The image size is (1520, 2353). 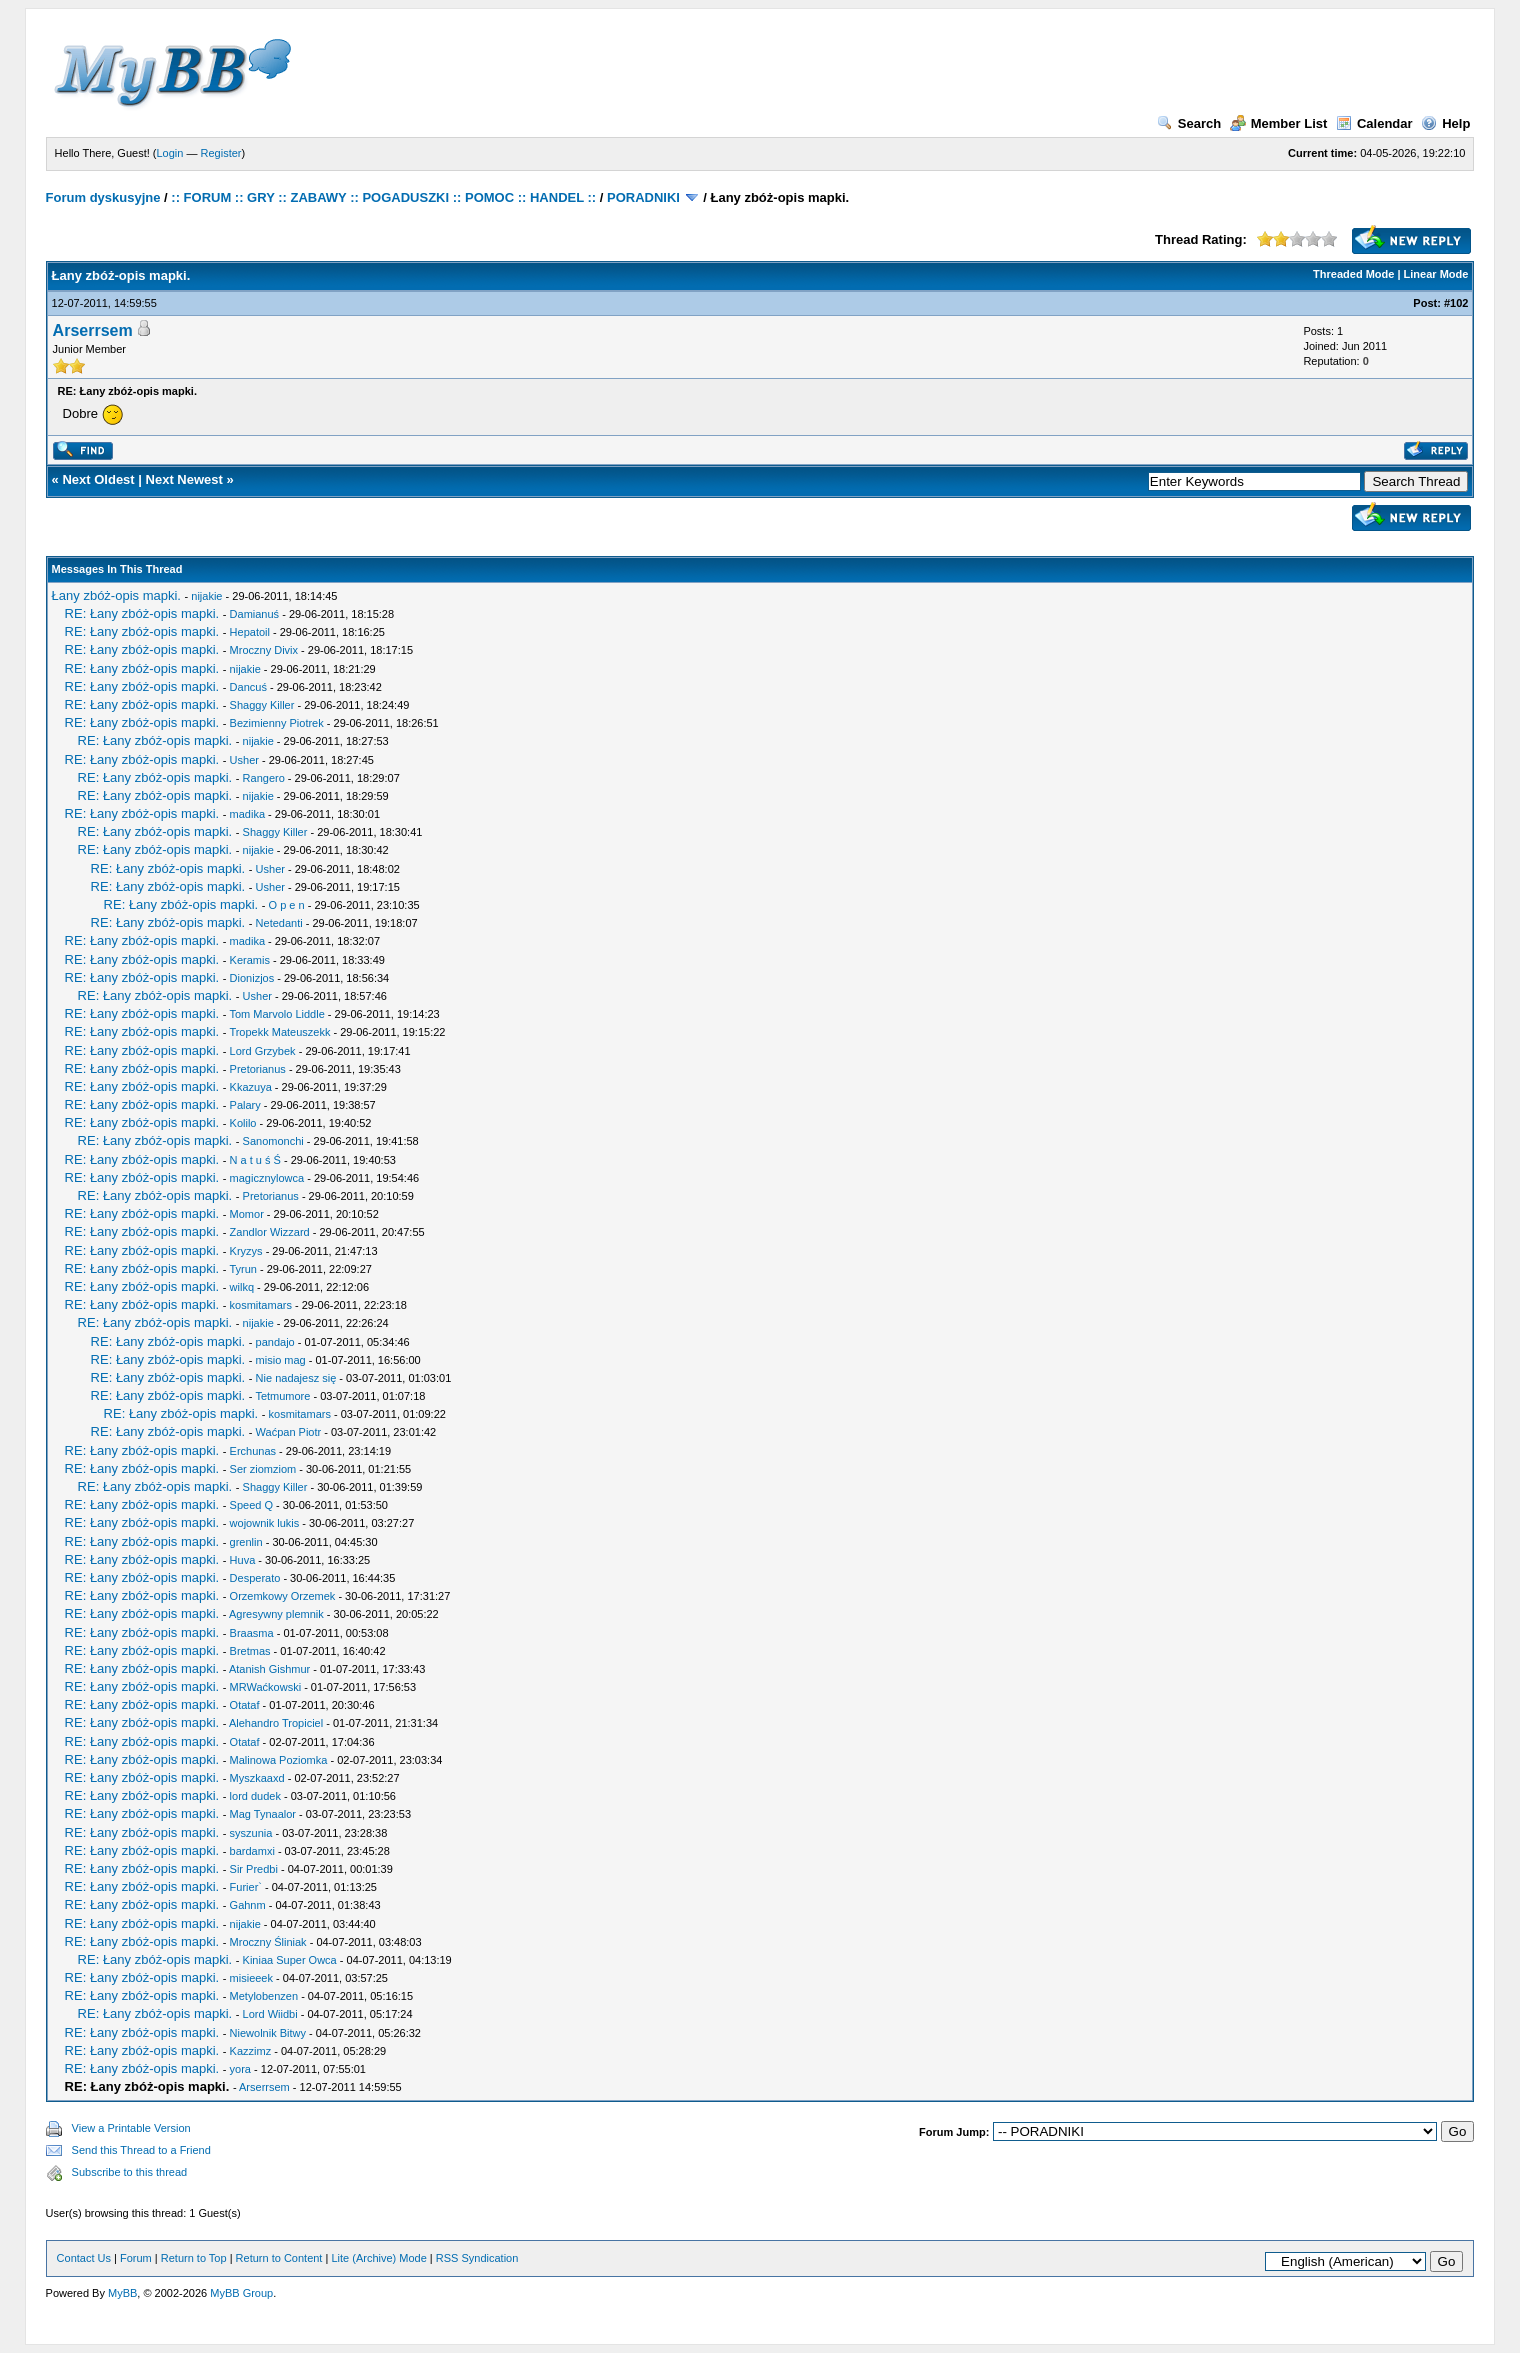 I want to click on Mag Tynaalor, so click(x=263, y=1814).